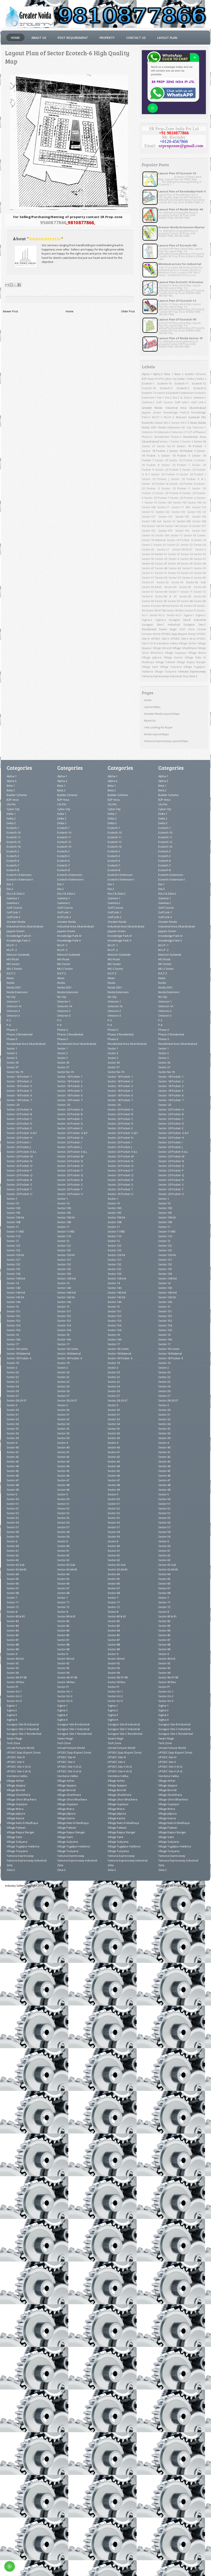 The height and width of the screenshot is (2576, 211). Describe the element at coordinates (155, 479) in the screenshot. I see `Sector- 20 Pocket- J` at that location.